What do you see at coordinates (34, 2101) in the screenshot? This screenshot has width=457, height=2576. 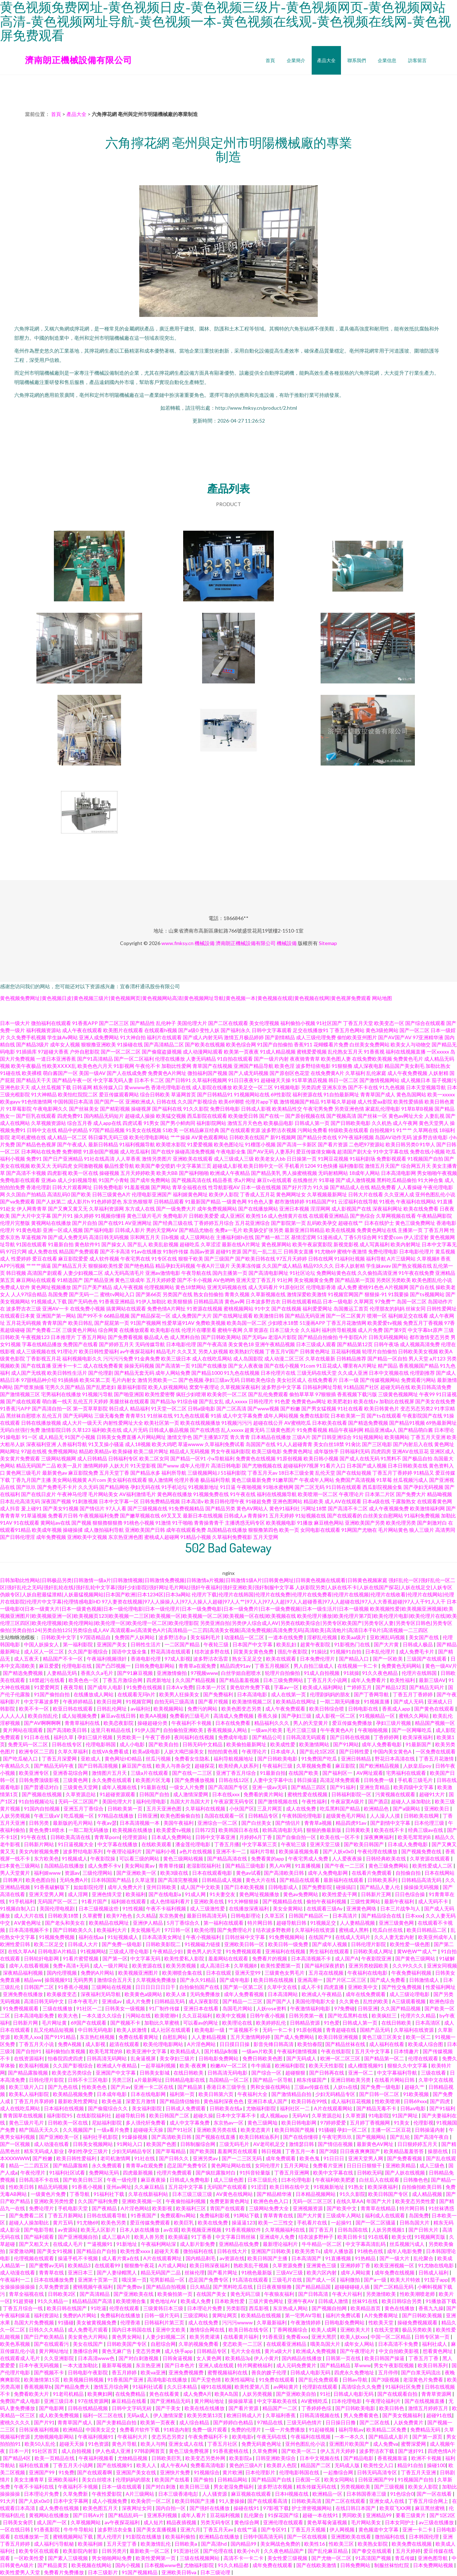 I see `丁香五月共享婷婷` at bounding box center [34, 2101].